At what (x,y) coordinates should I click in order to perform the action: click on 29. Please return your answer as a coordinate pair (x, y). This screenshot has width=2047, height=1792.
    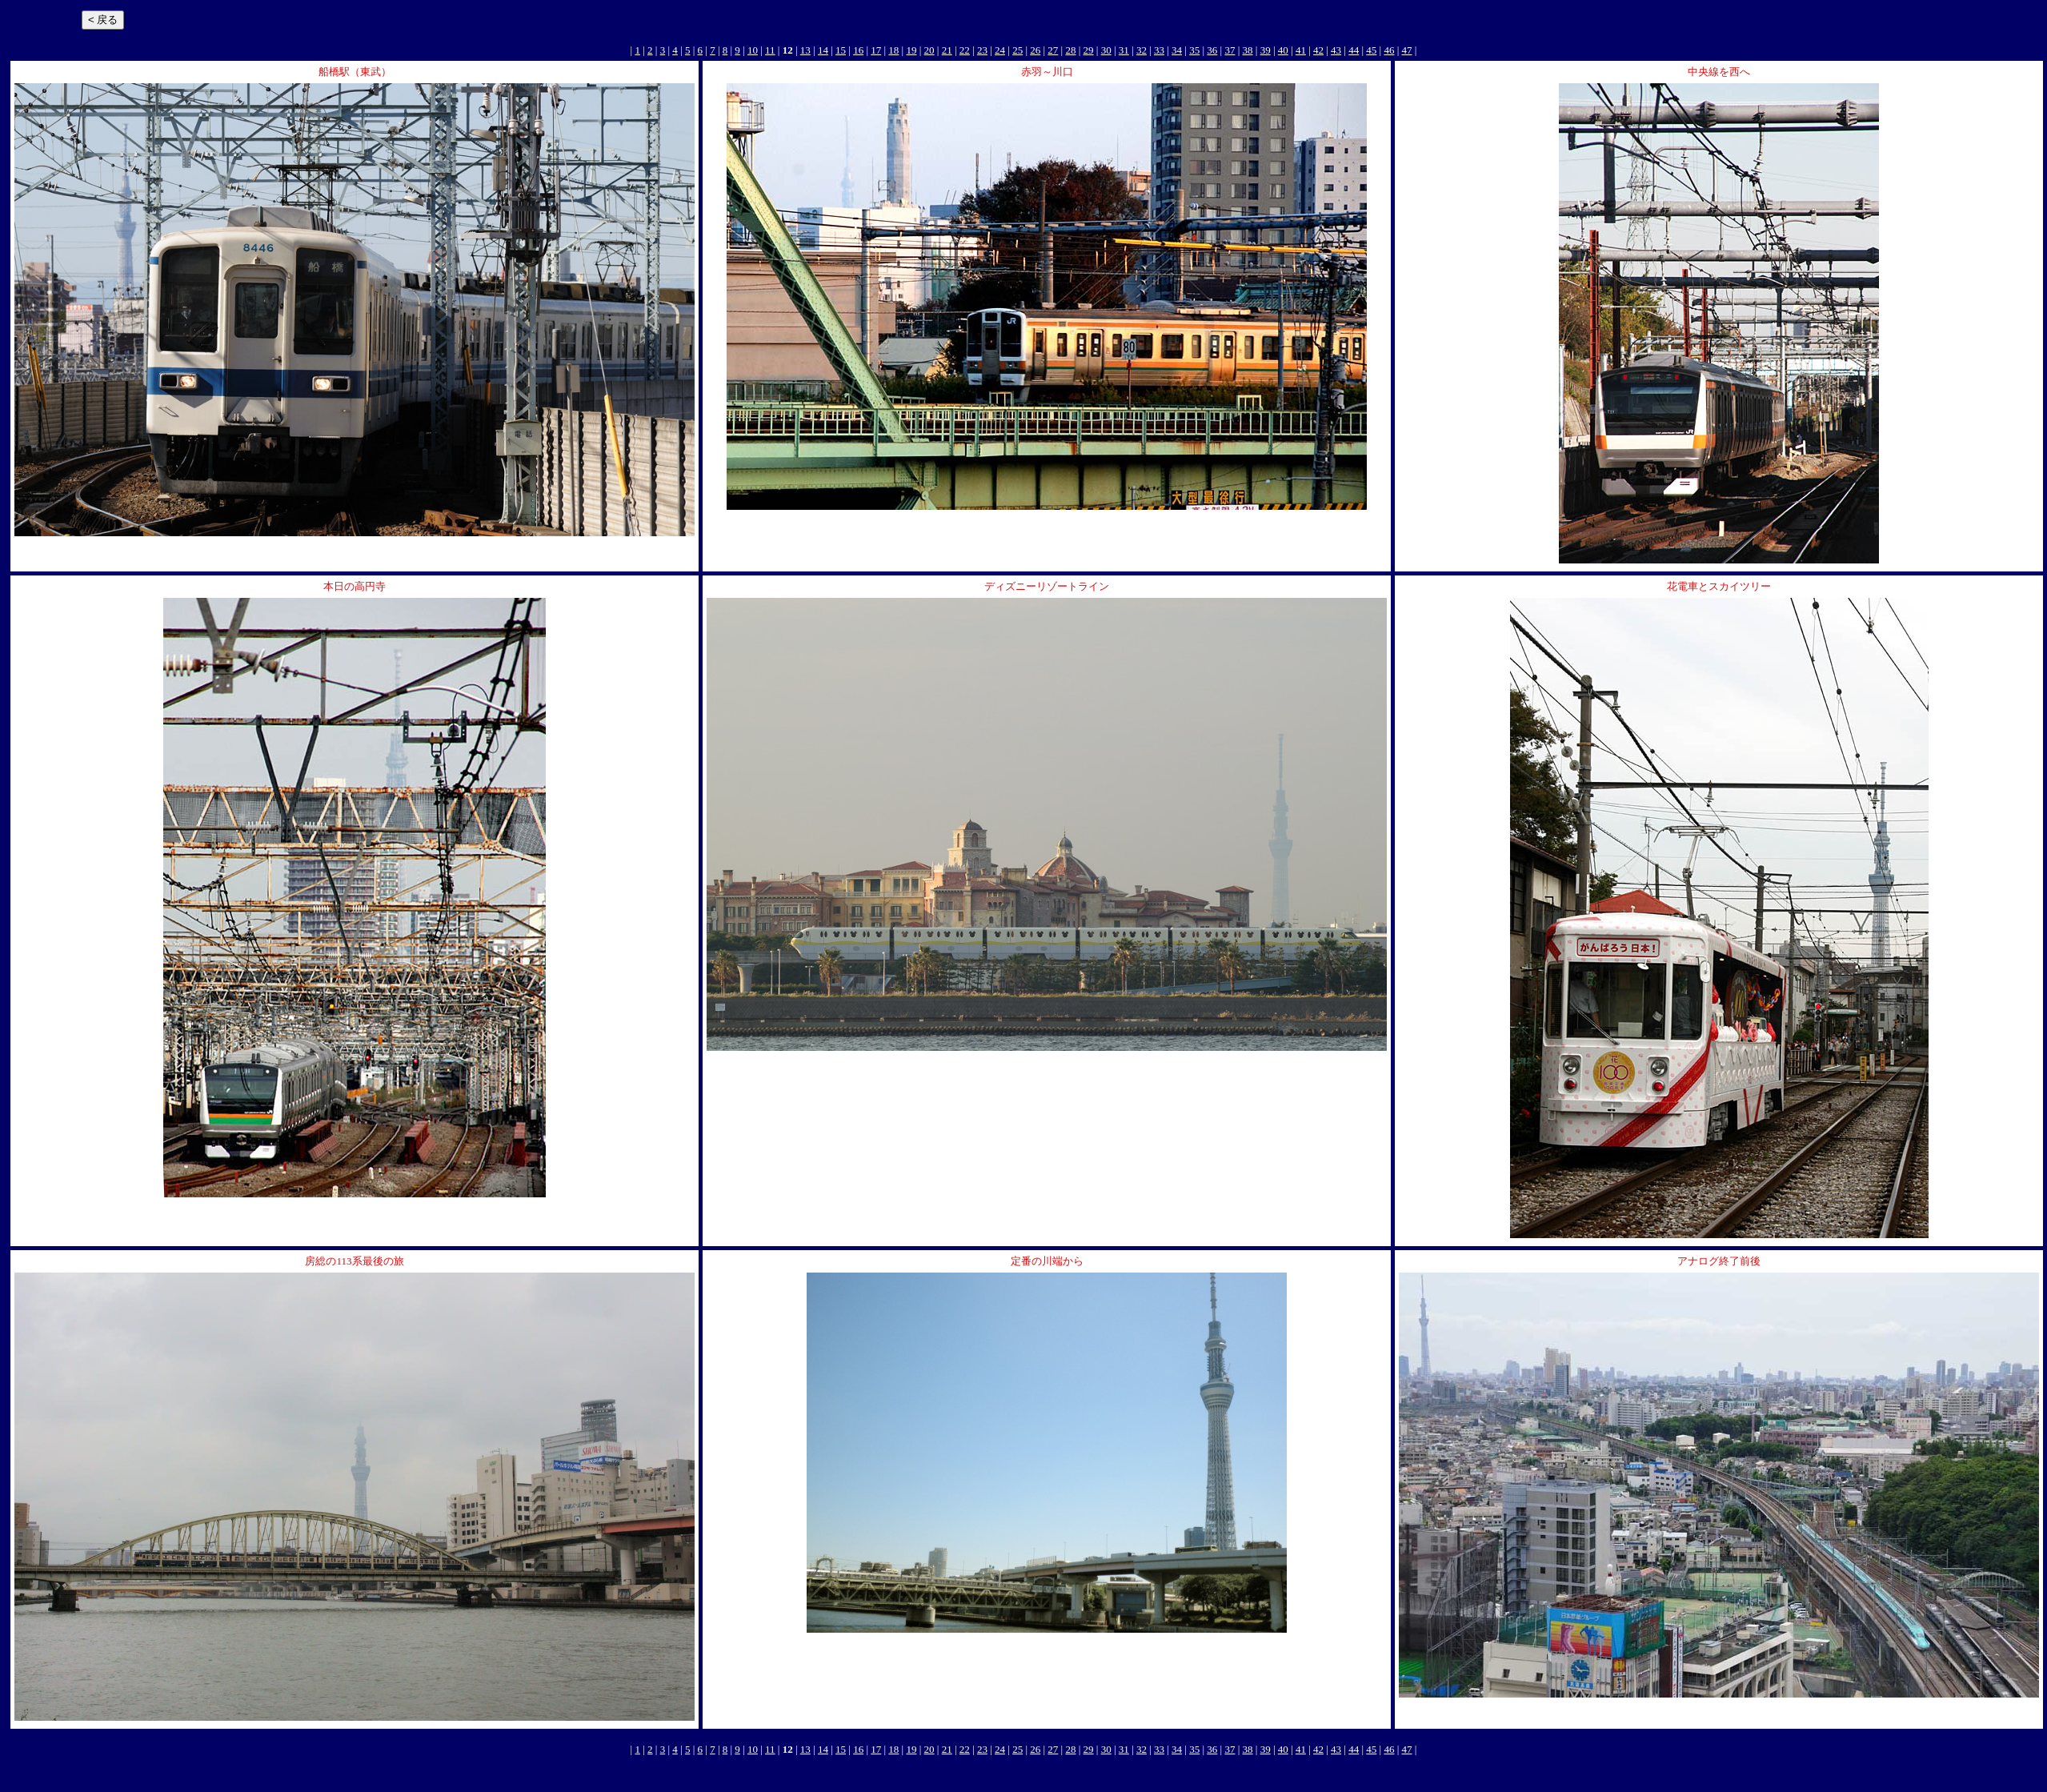
    Looking at the image, I should click on (1089, 50).